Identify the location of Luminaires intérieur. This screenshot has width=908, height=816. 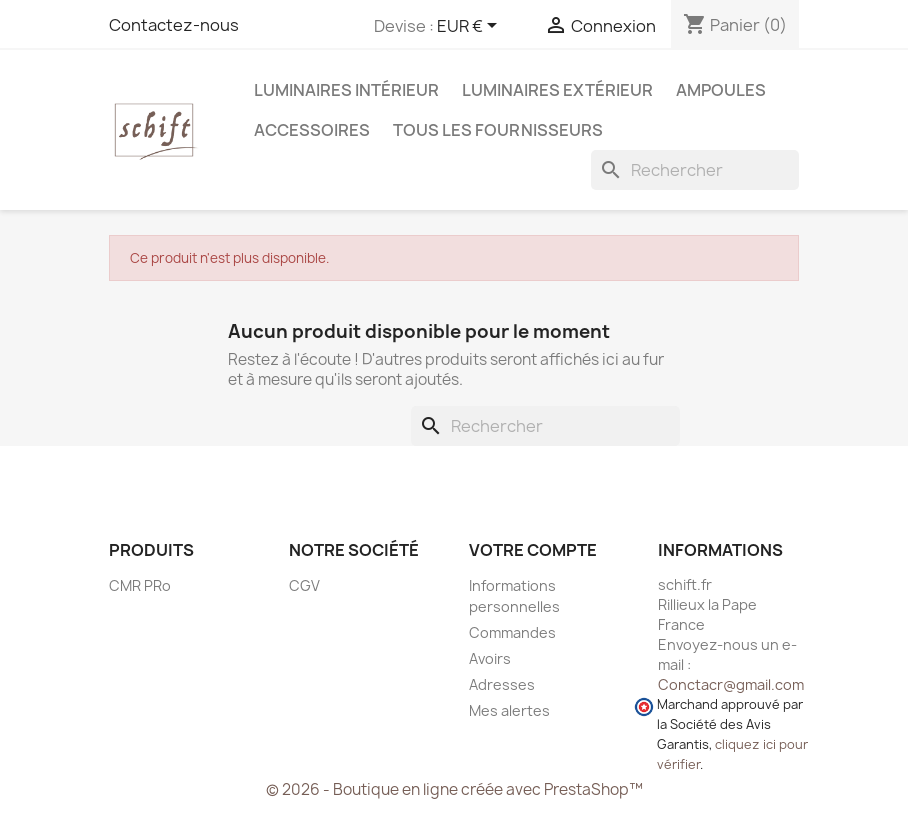
(346, 90).